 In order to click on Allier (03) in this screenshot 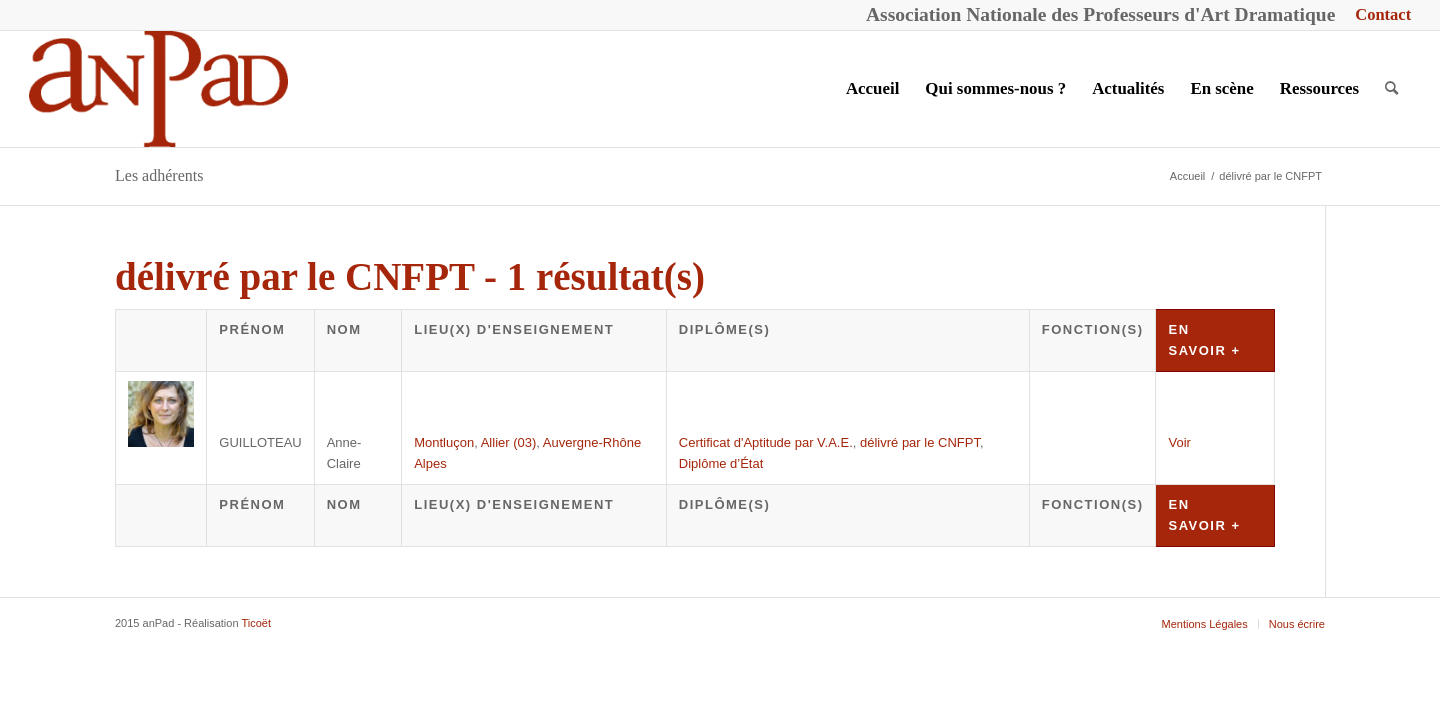, I will do `click(509, 442)`.